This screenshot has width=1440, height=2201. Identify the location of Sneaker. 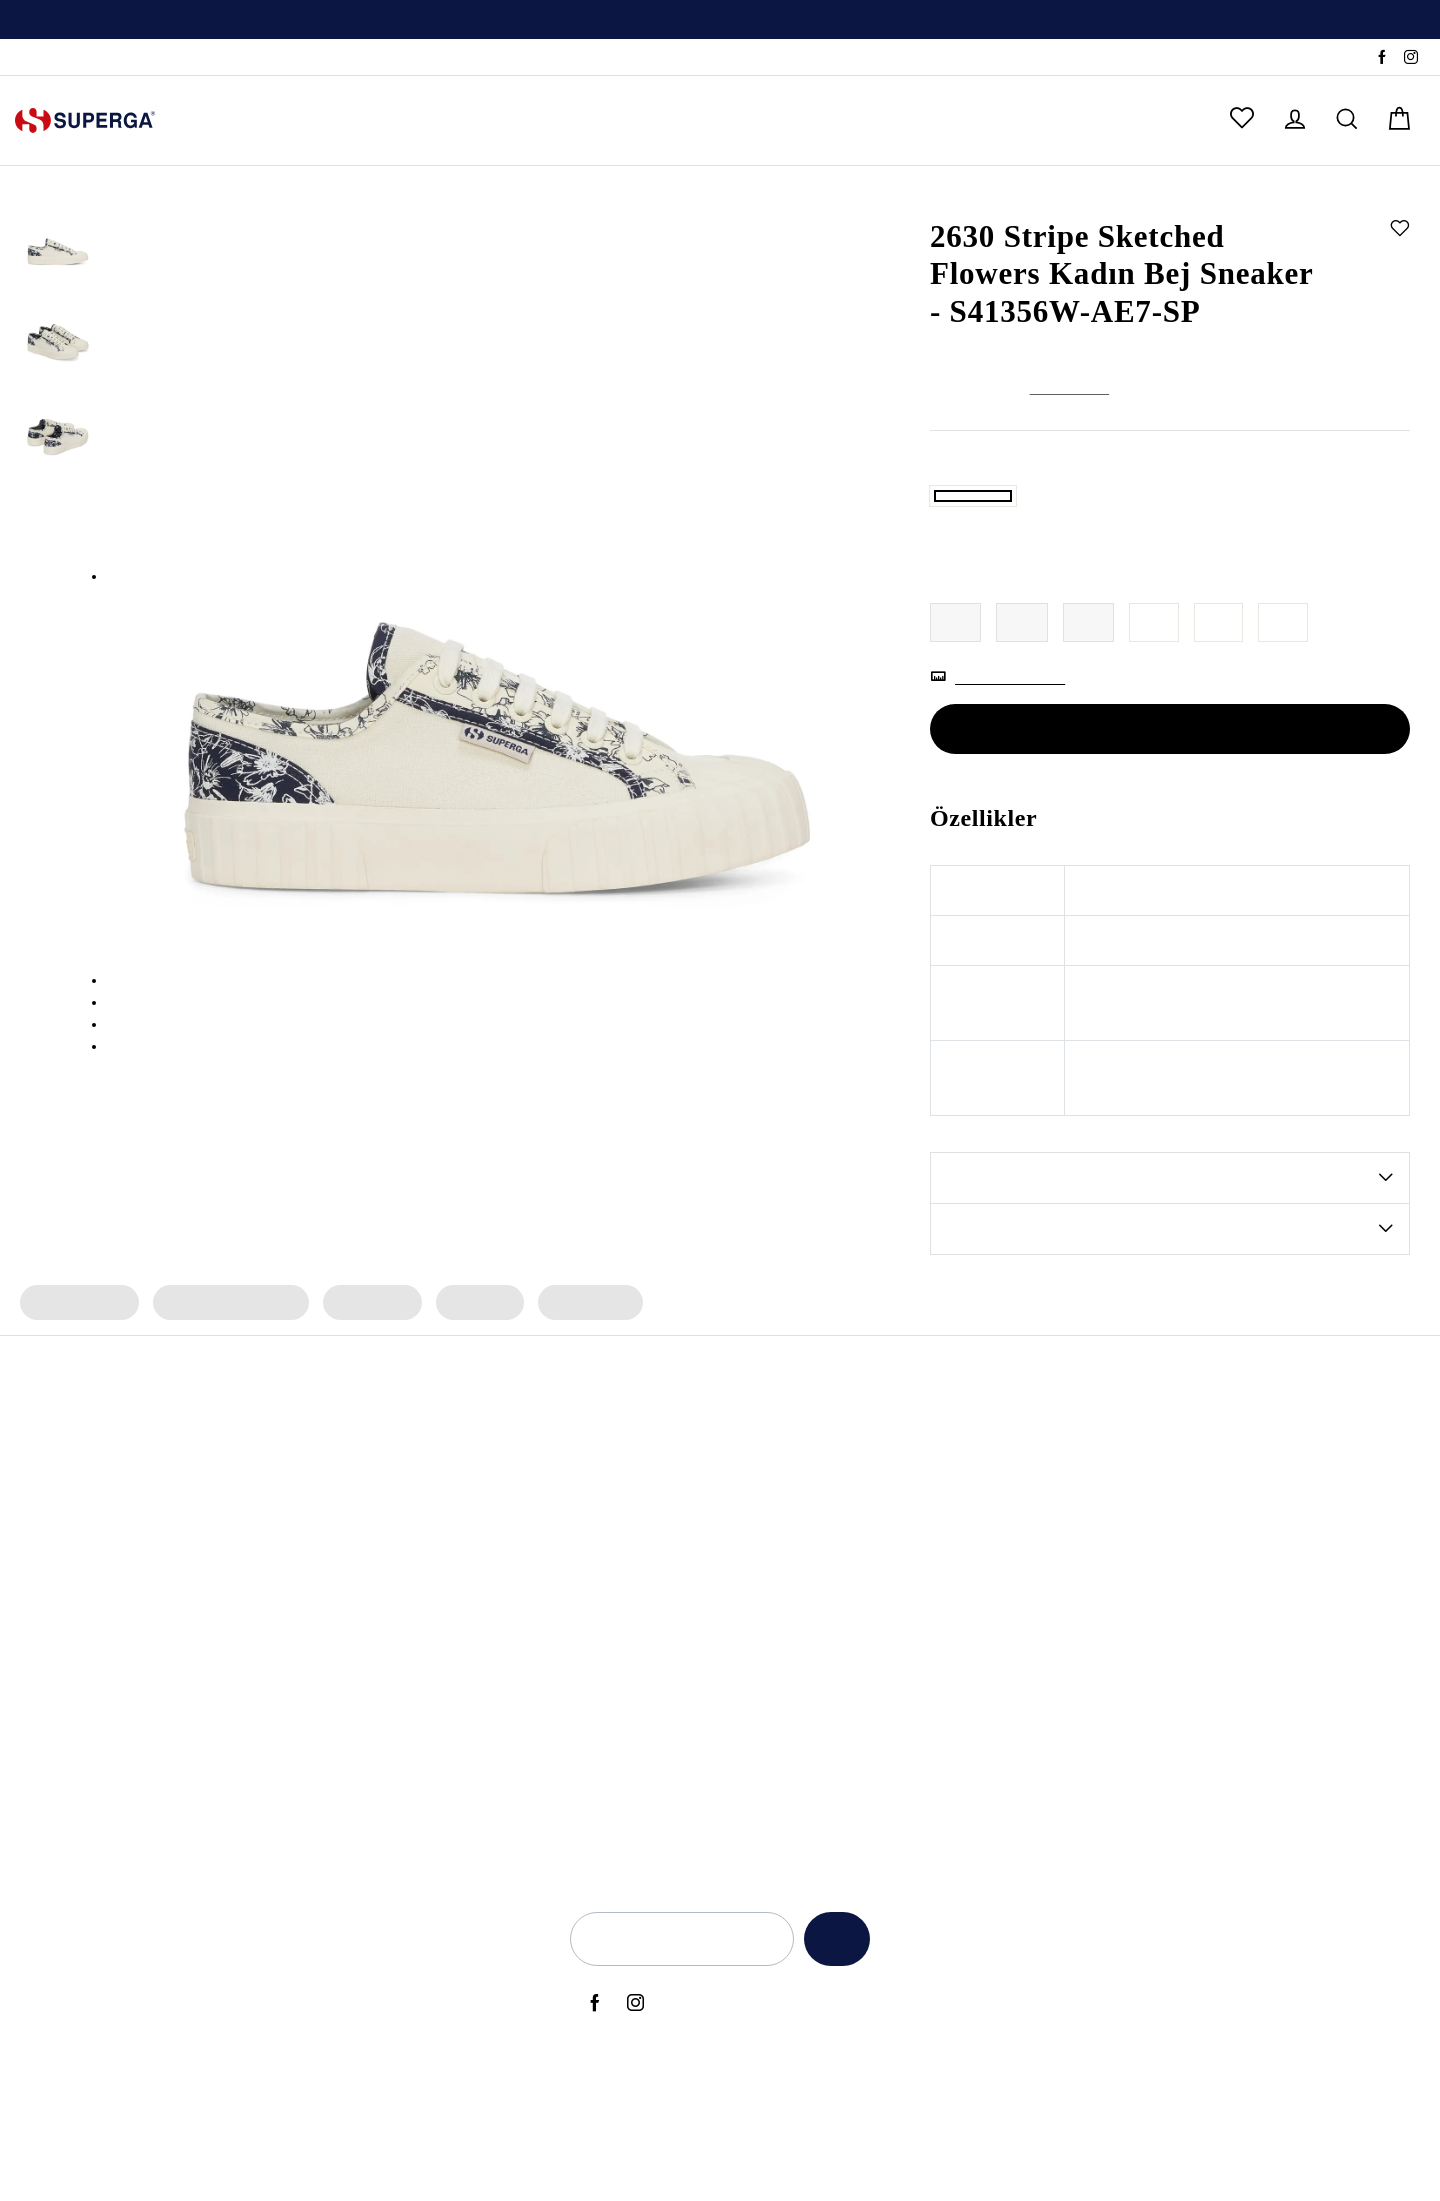
(1059, 197).